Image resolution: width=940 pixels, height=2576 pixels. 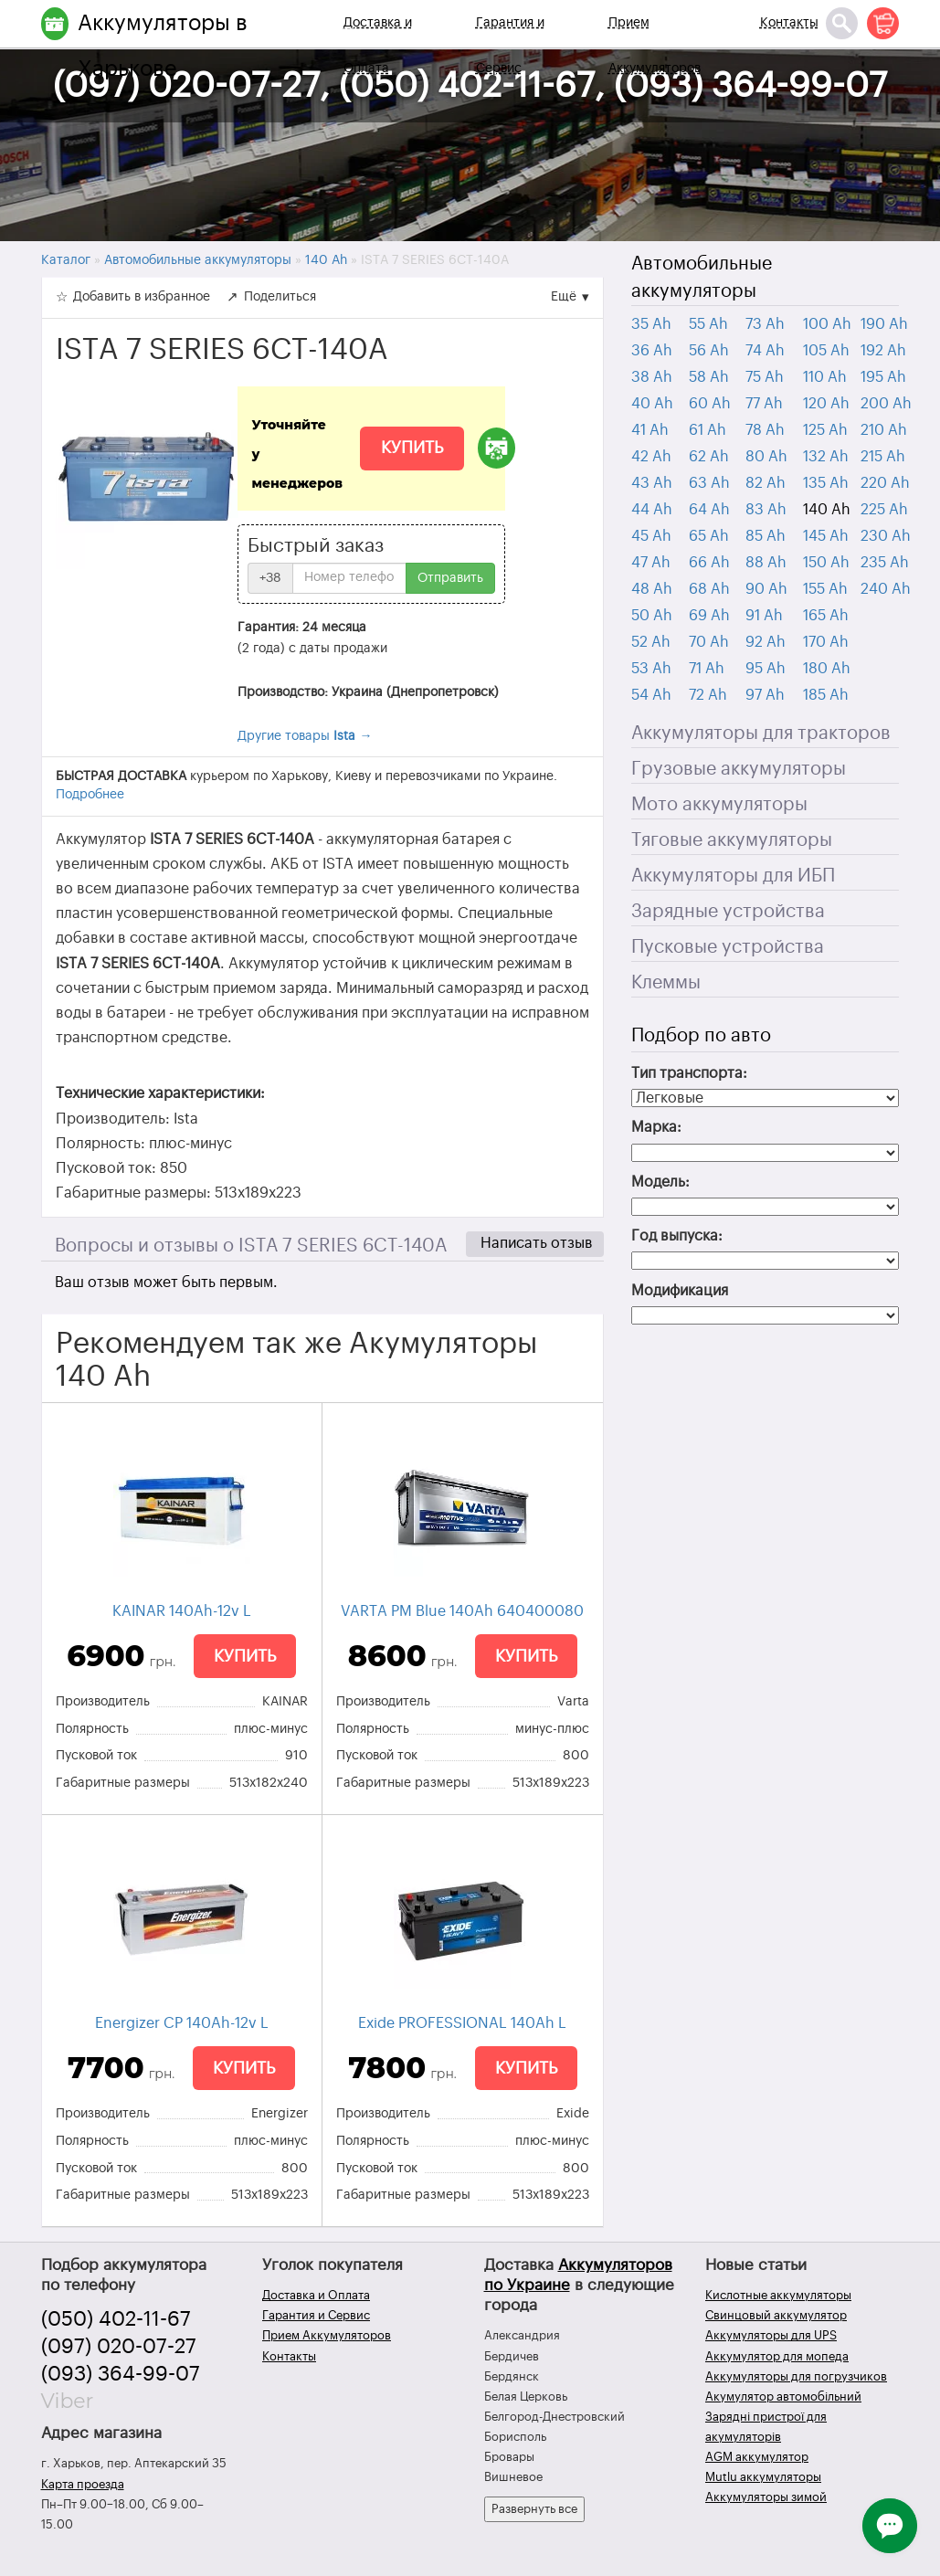 I want to click on 70 Ah, so click(x=709, y=642).